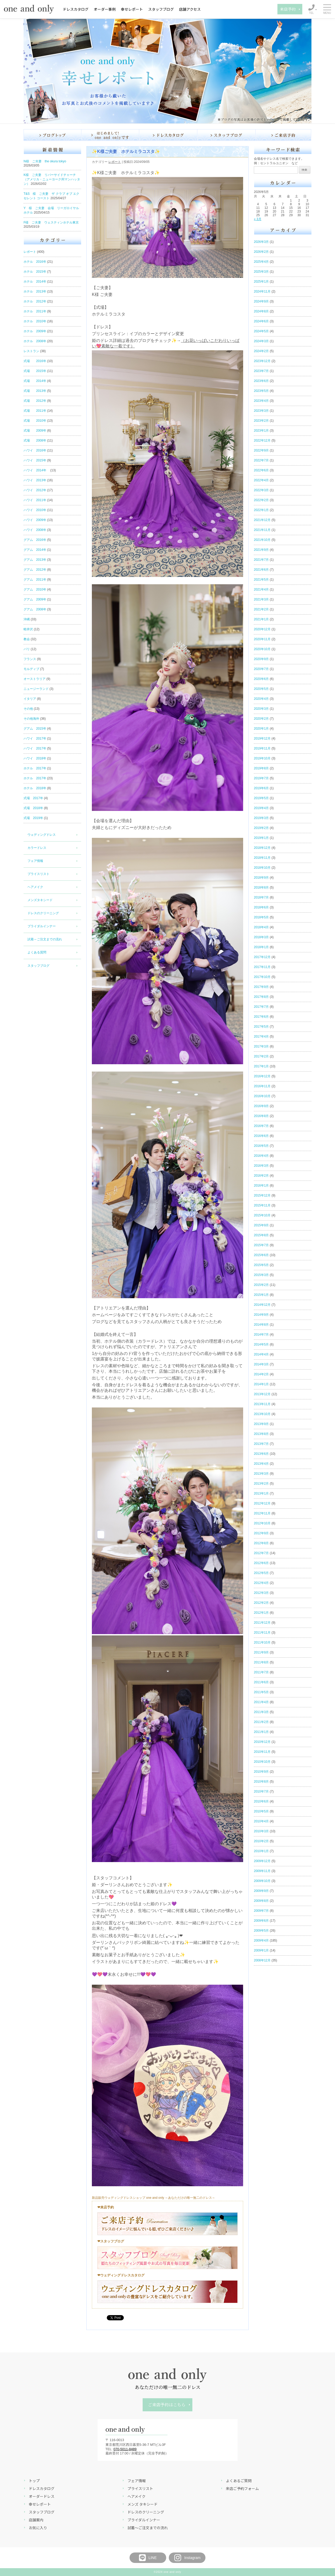 The width and height of the screenshot is (335, 2576). What do you see at coordinates (35, 430) in the screenshot?
I see `式場 2009年` at bounding box center [35, 430].